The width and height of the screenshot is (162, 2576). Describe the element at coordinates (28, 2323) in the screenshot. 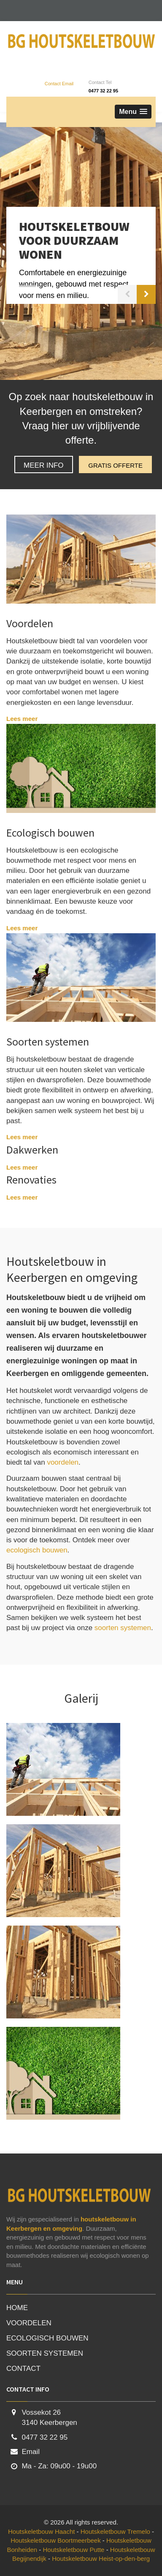

I see `VOORDELEN` at that location.